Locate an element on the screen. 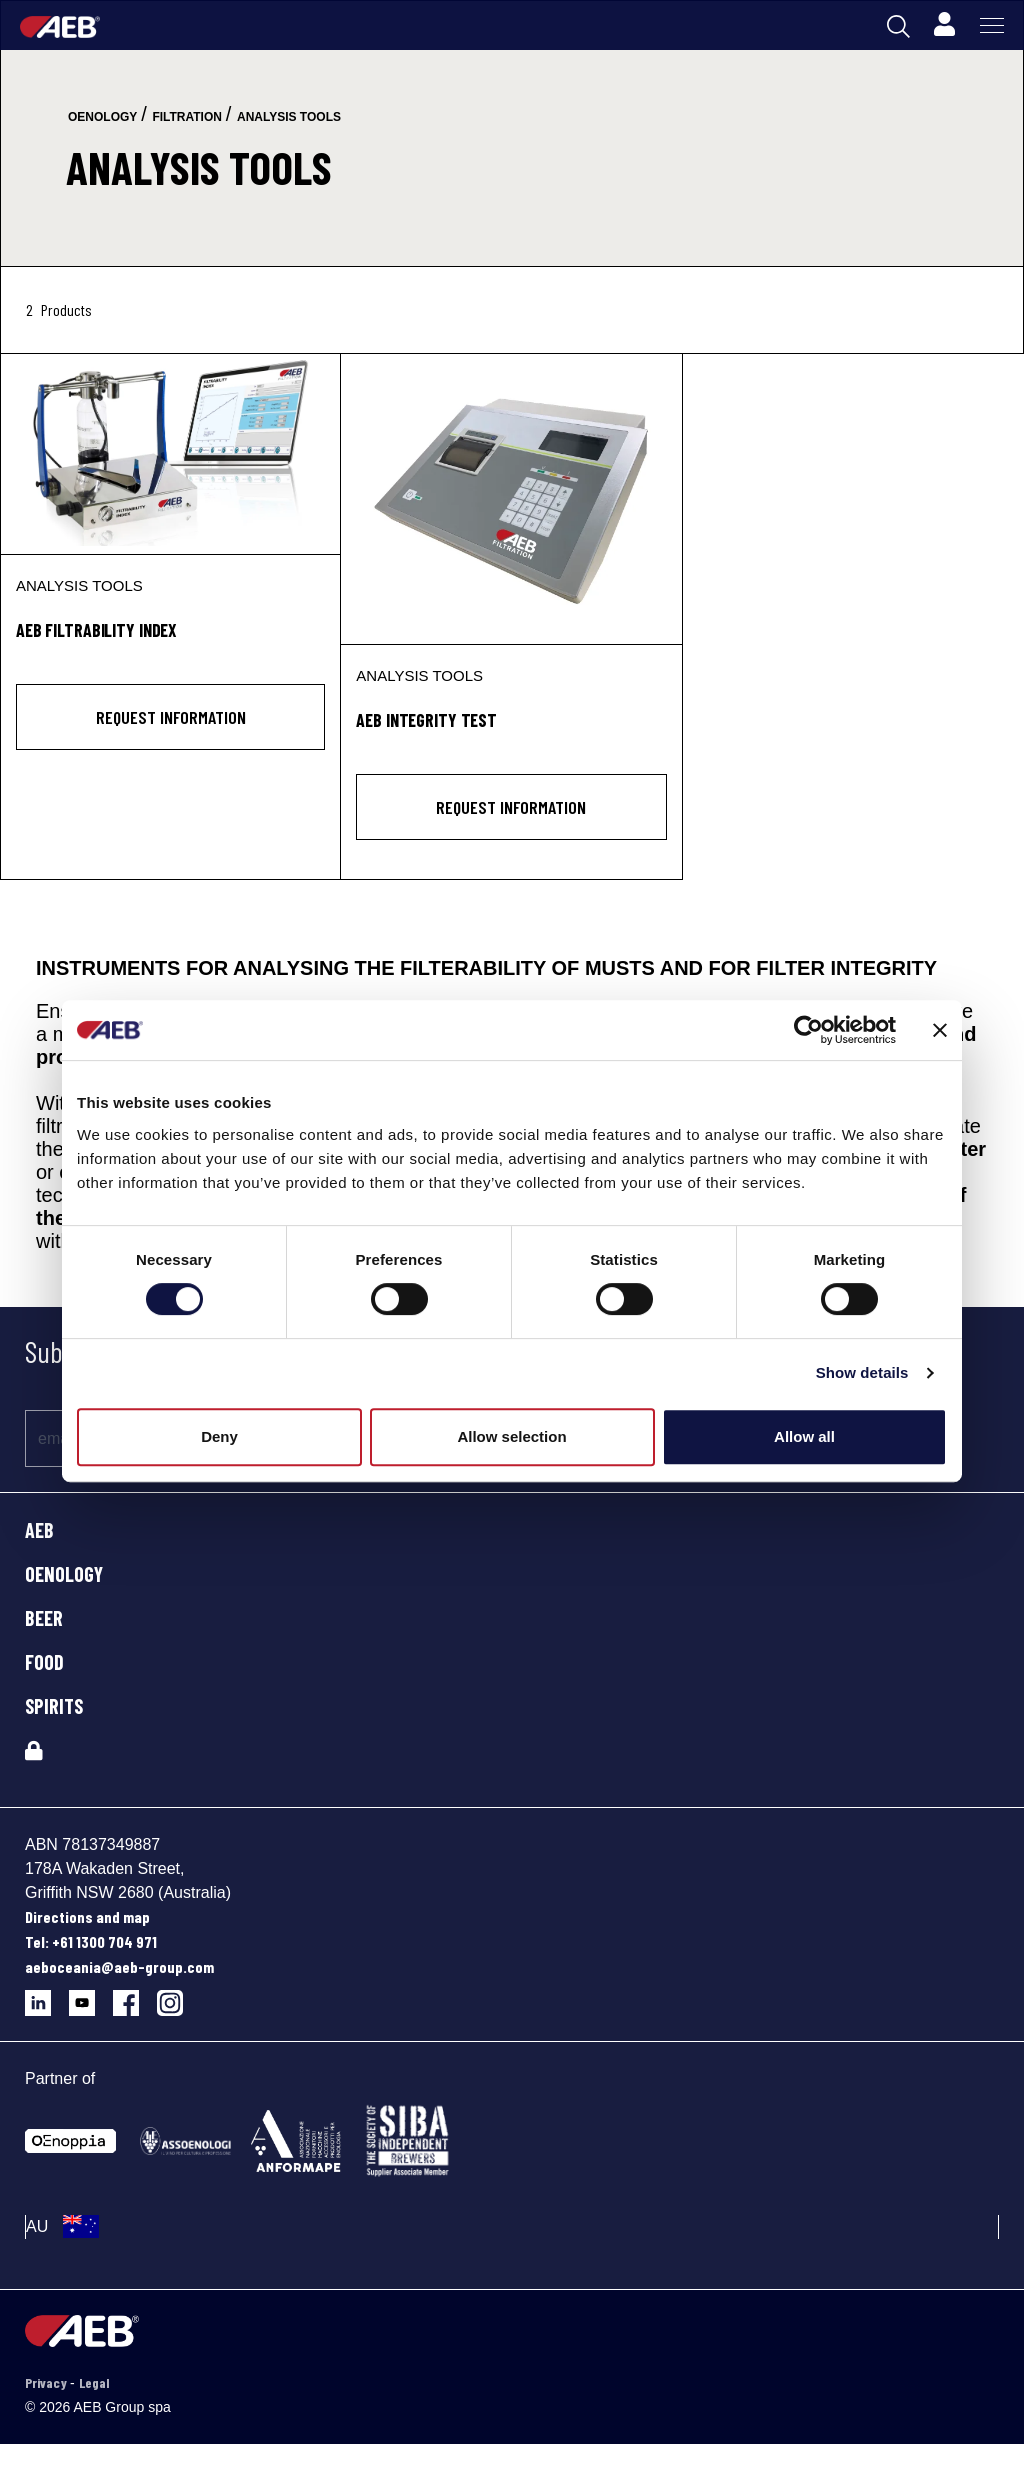 The height and width of the screenshot is (2482, 1024). Legal is located at coordinates (94, 2382).